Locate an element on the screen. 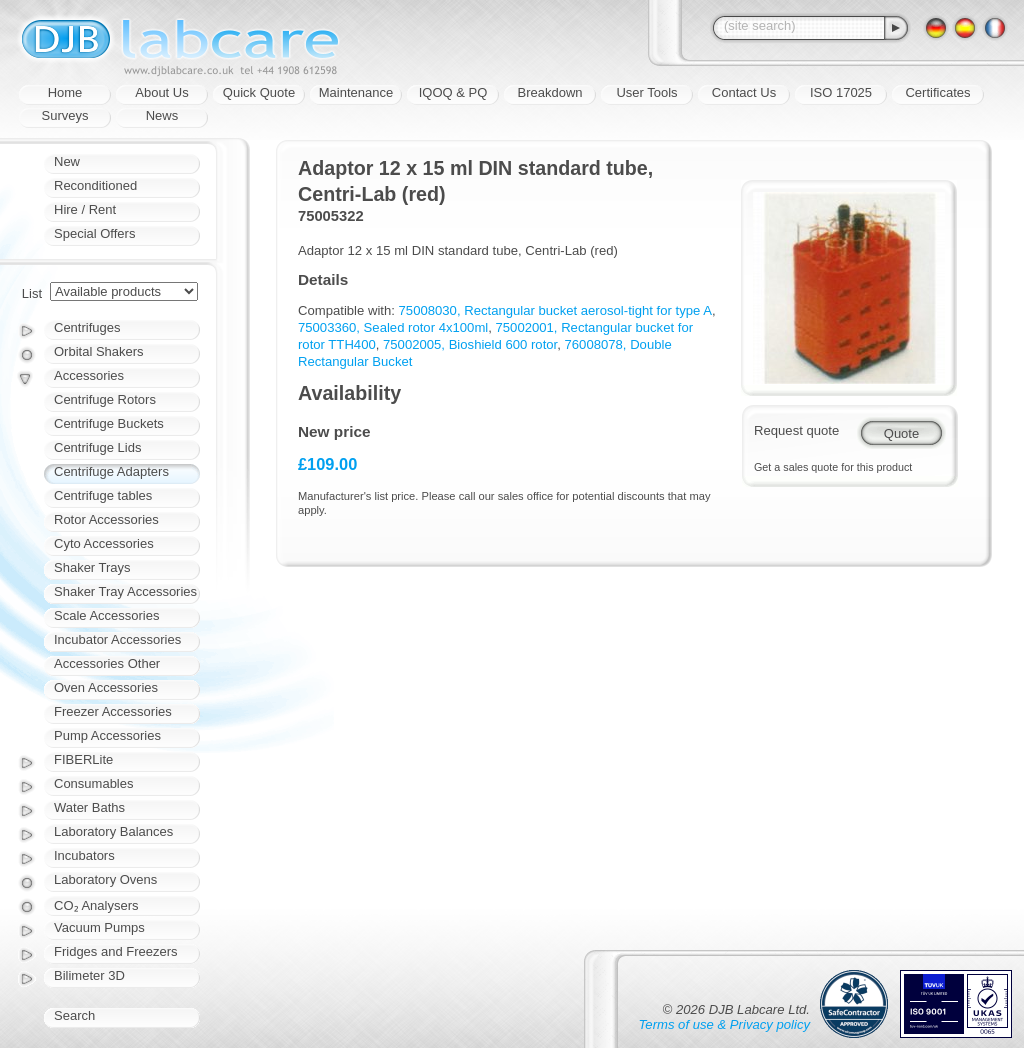 The image size is (1024, 1048). IQOQ & PQ is located at coordinates (453, 92).